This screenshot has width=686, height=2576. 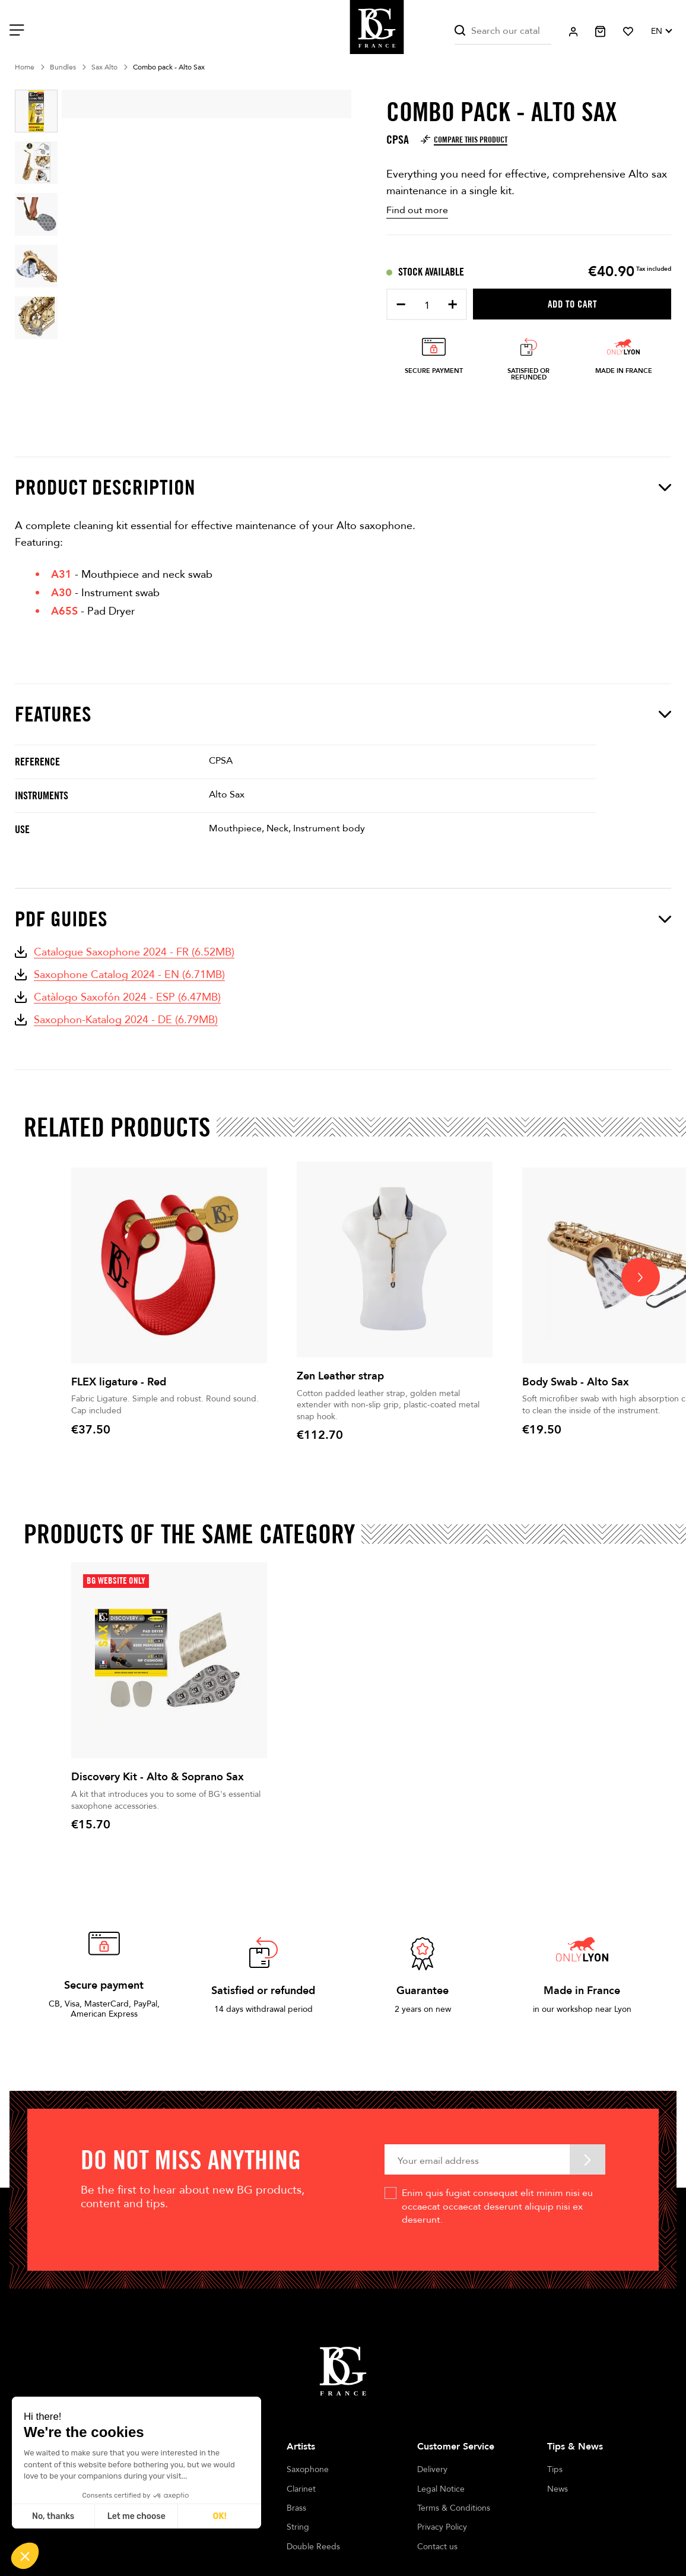 I want to click on [Language dropdown], so click(x=661, y=31).